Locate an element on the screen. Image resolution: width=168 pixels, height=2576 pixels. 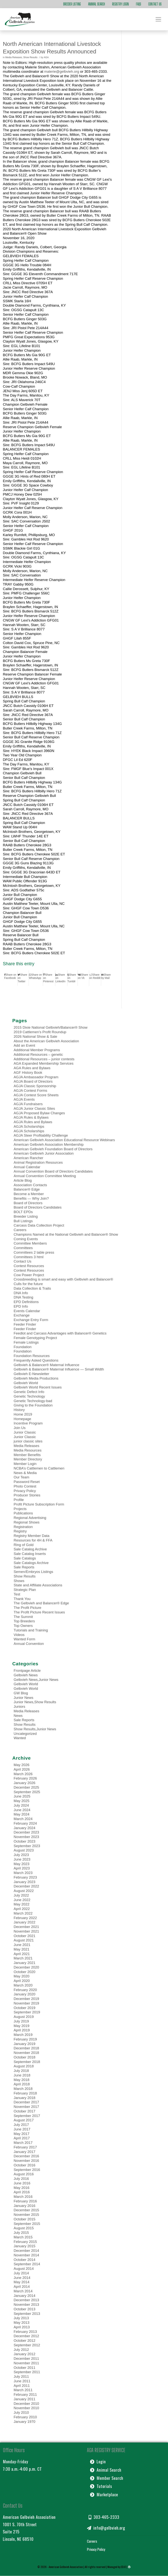
American Gelbvieh Junior Association is located at coordinates (44, 1154).